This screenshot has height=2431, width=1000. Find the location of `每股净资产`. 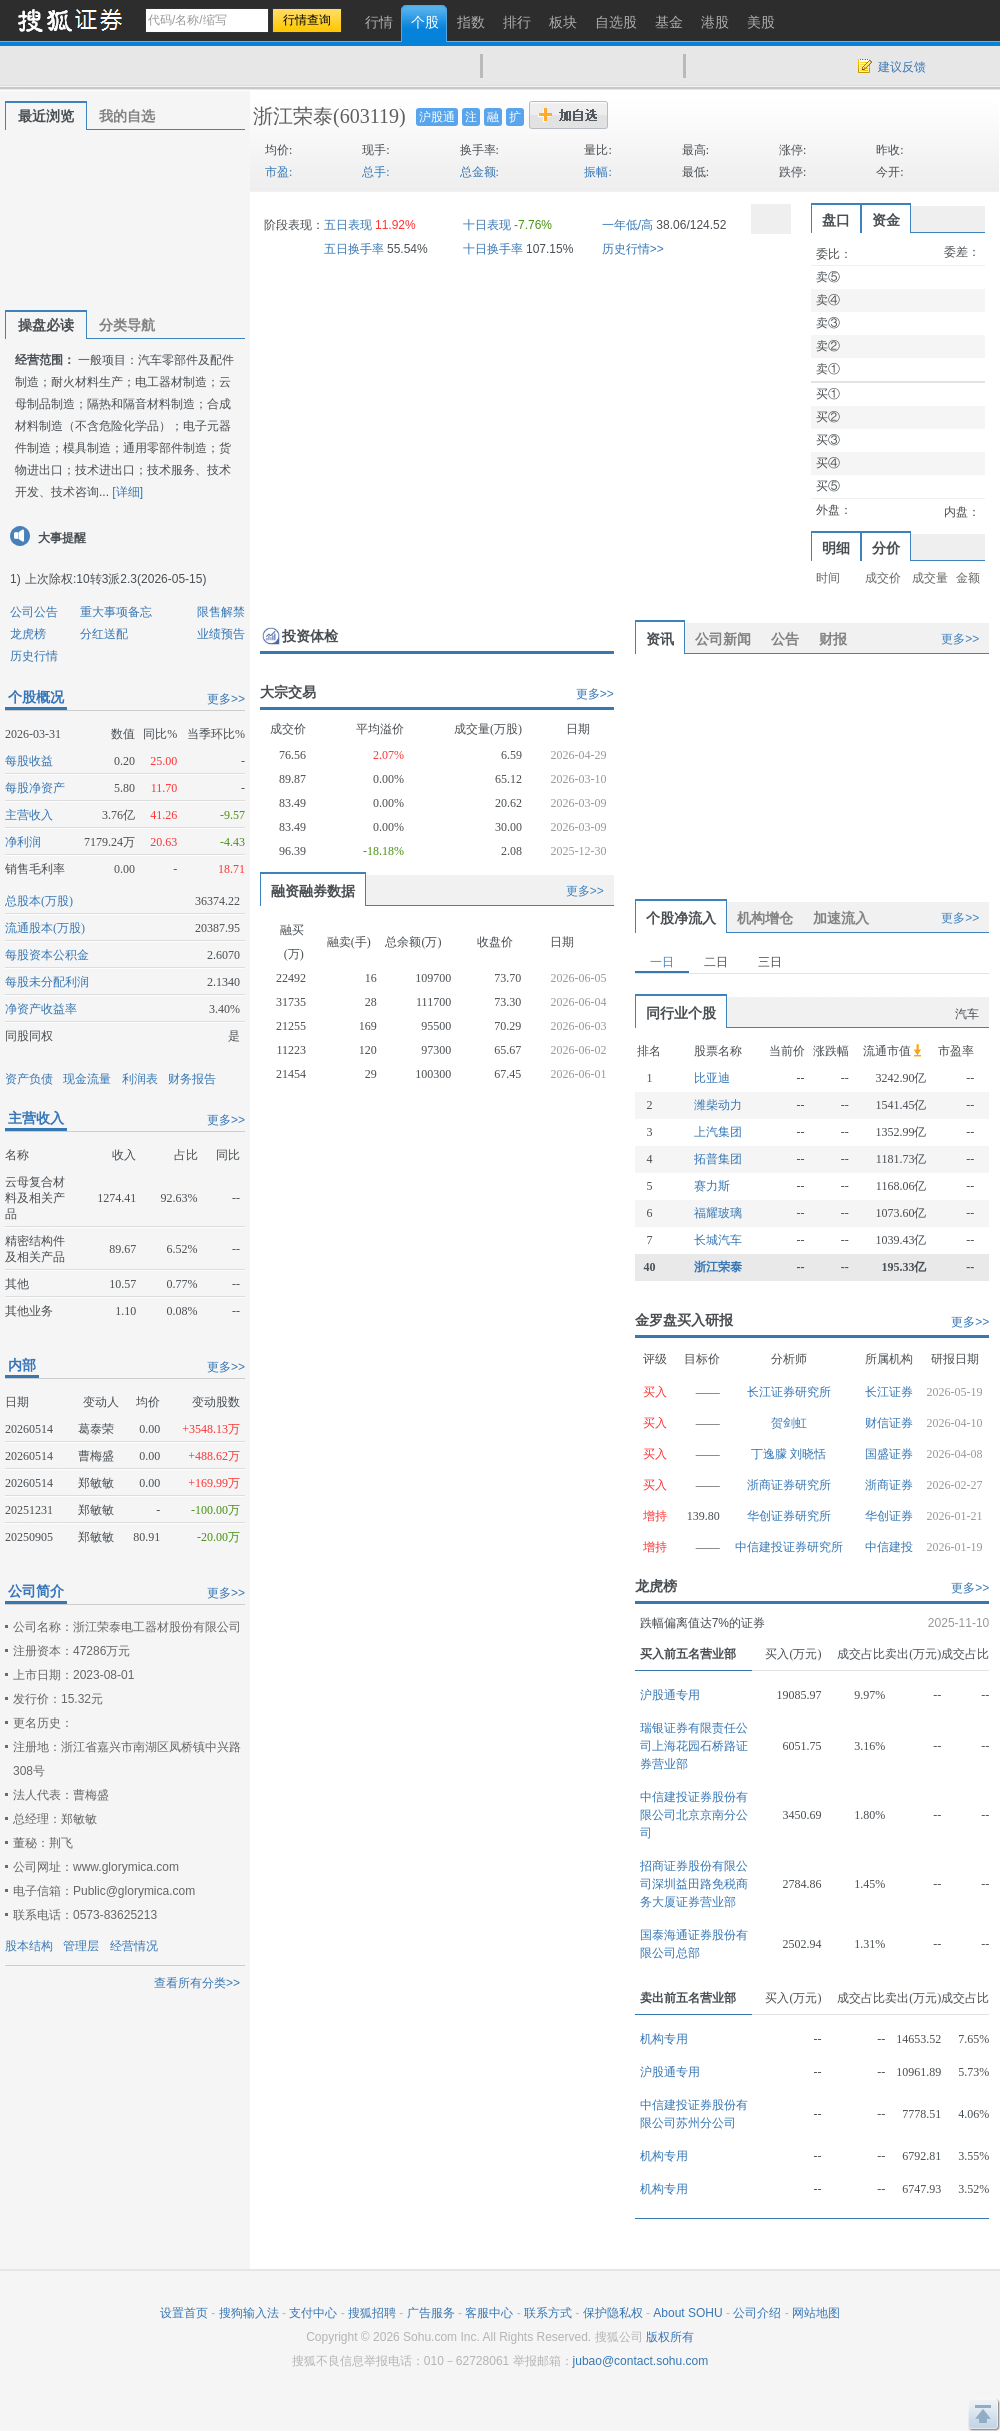

每股净资产 is located at coordinates (35, 788).